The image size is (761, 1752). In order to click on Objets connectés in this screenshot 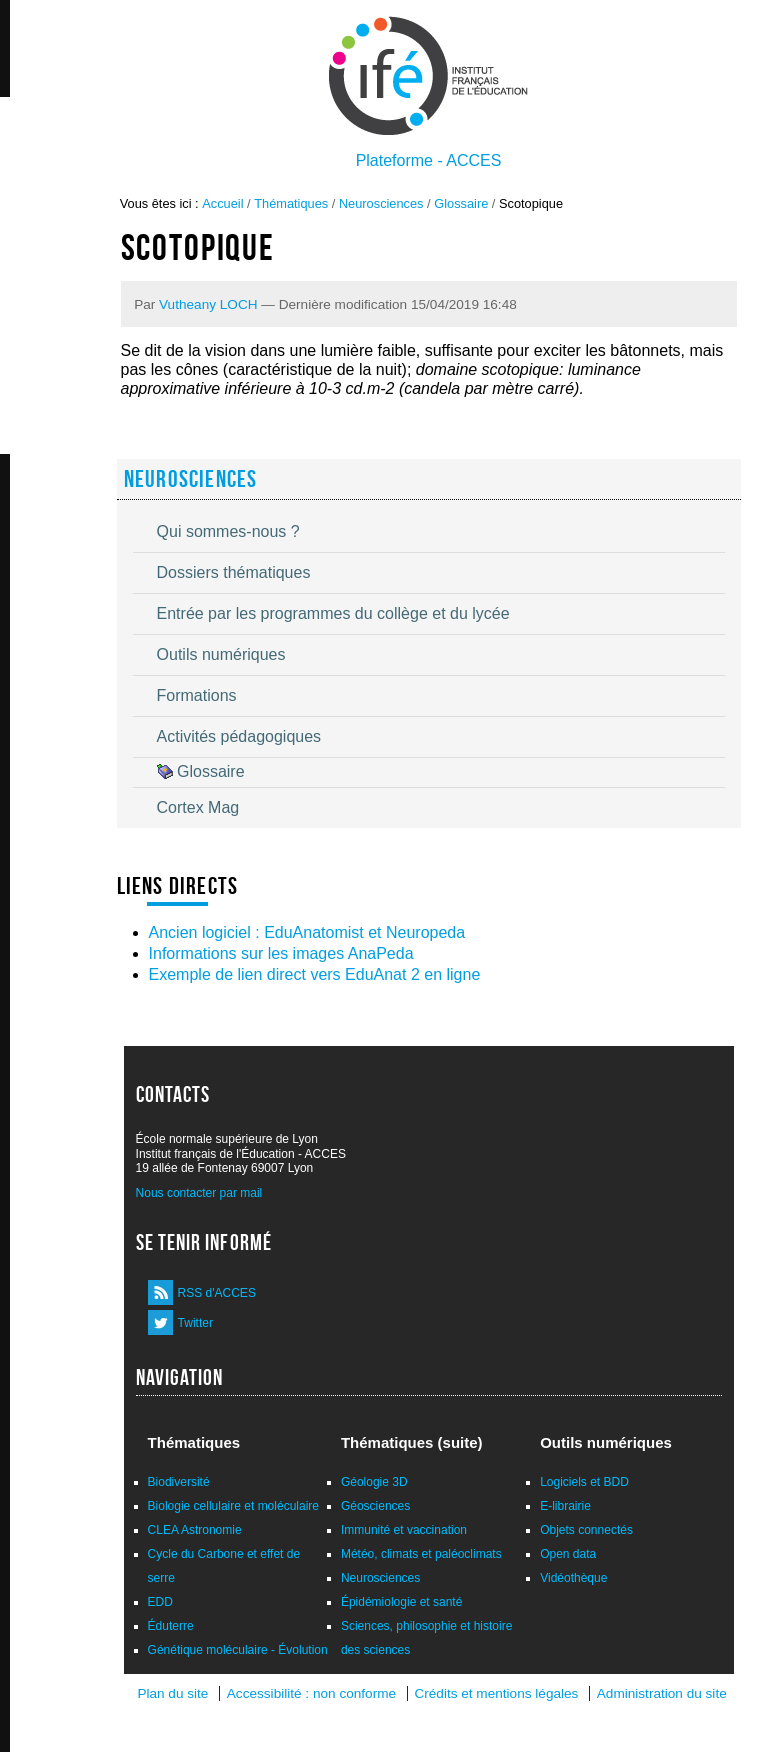, I will do `click(586, 1530)`.